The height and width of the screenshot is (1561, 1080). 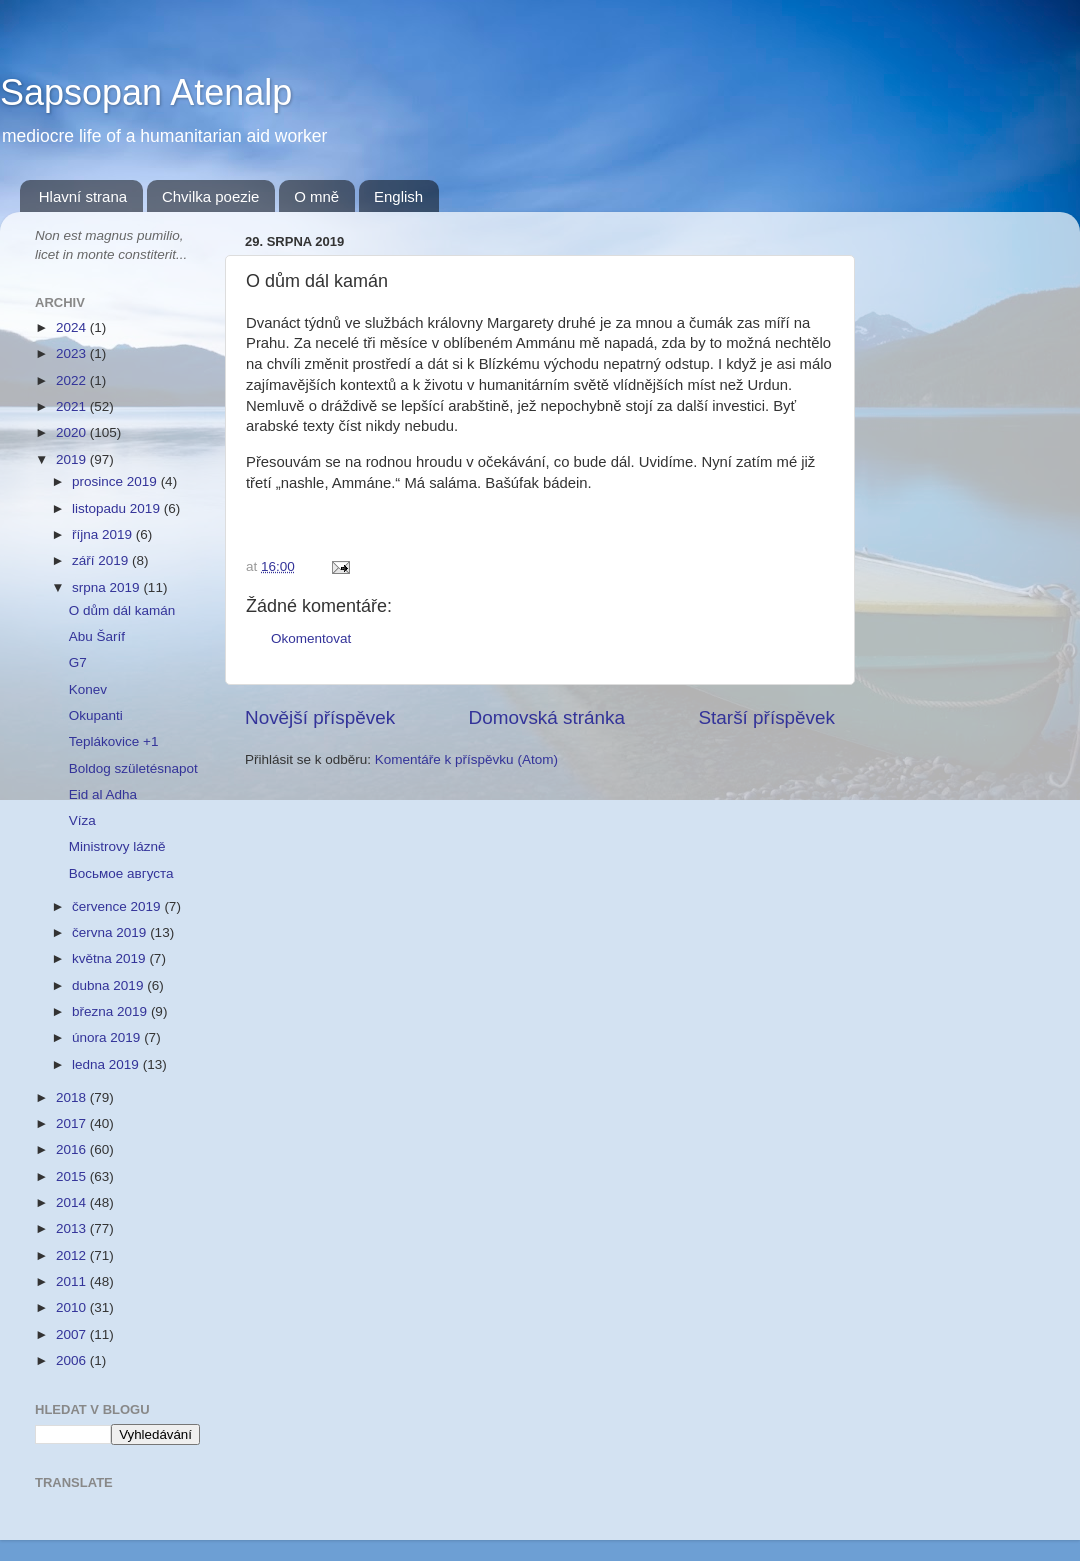 I want to click on Boldog születésnapot, so click(x=133, y=768).